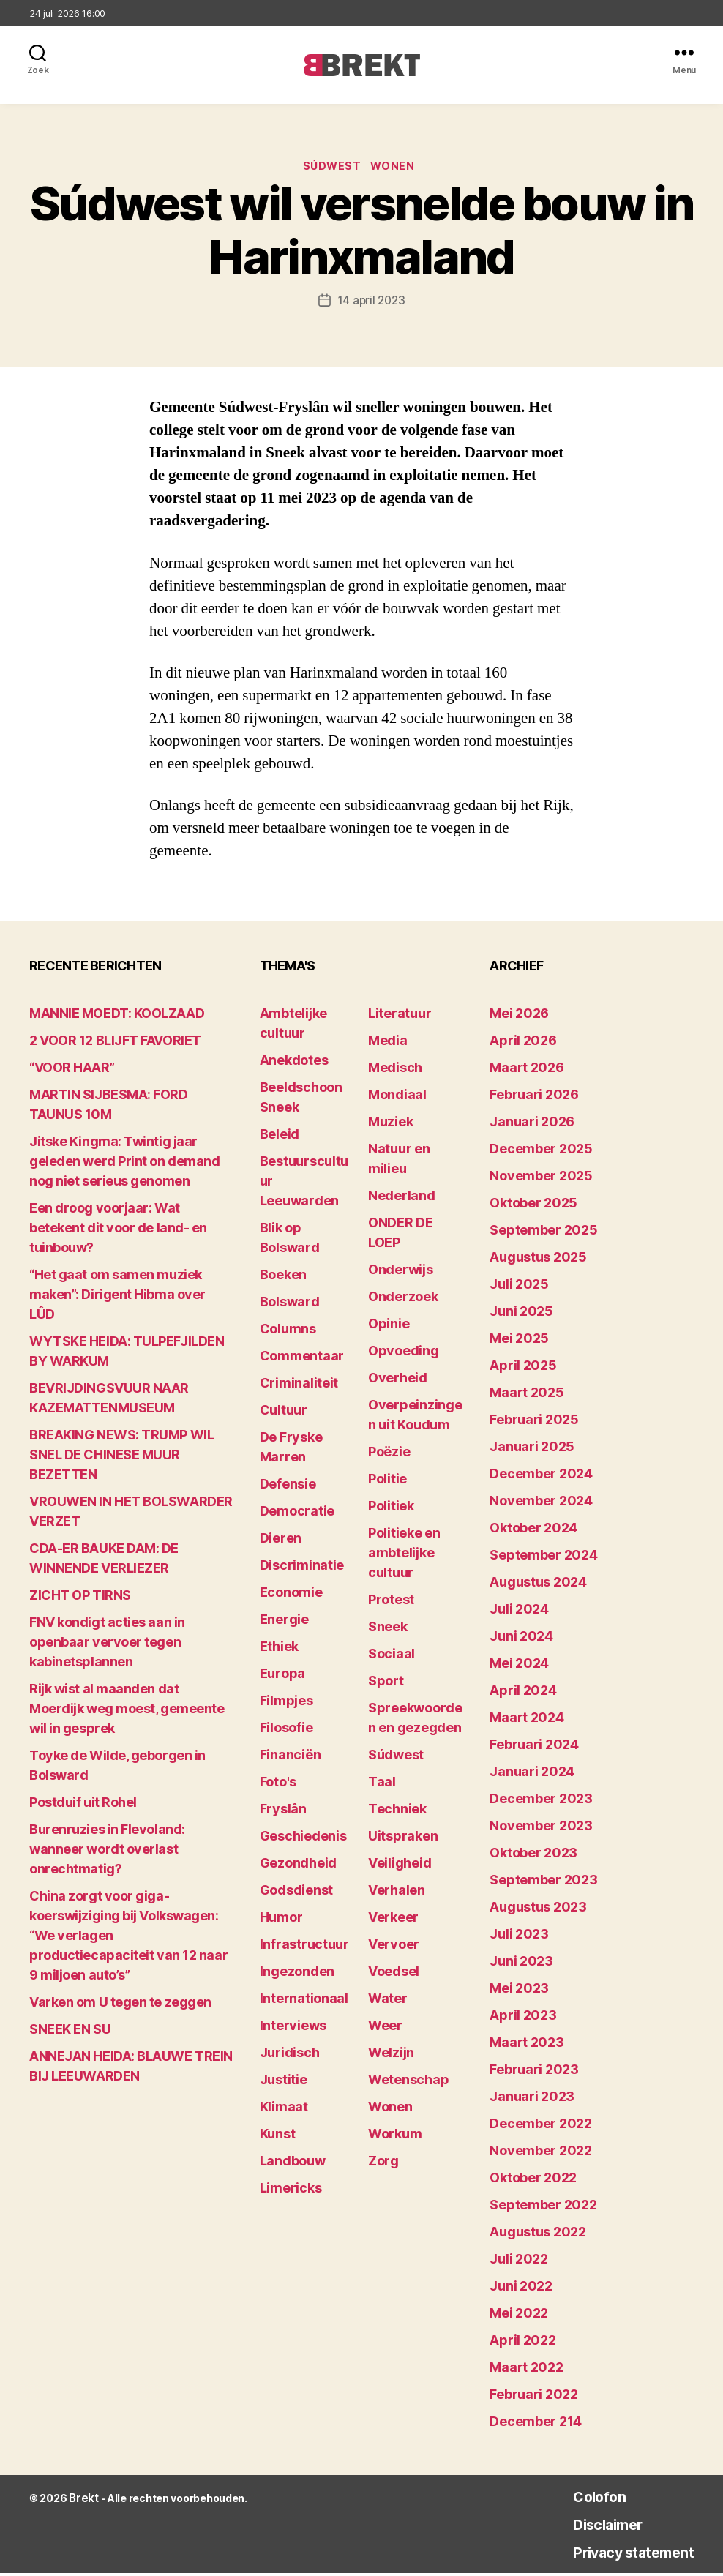 This screenshot has height=2576, width=723. What do you see at coordinates (284, 2109) in the screenshot?
I see `Klimaat` at bounding box center [284, 2109].